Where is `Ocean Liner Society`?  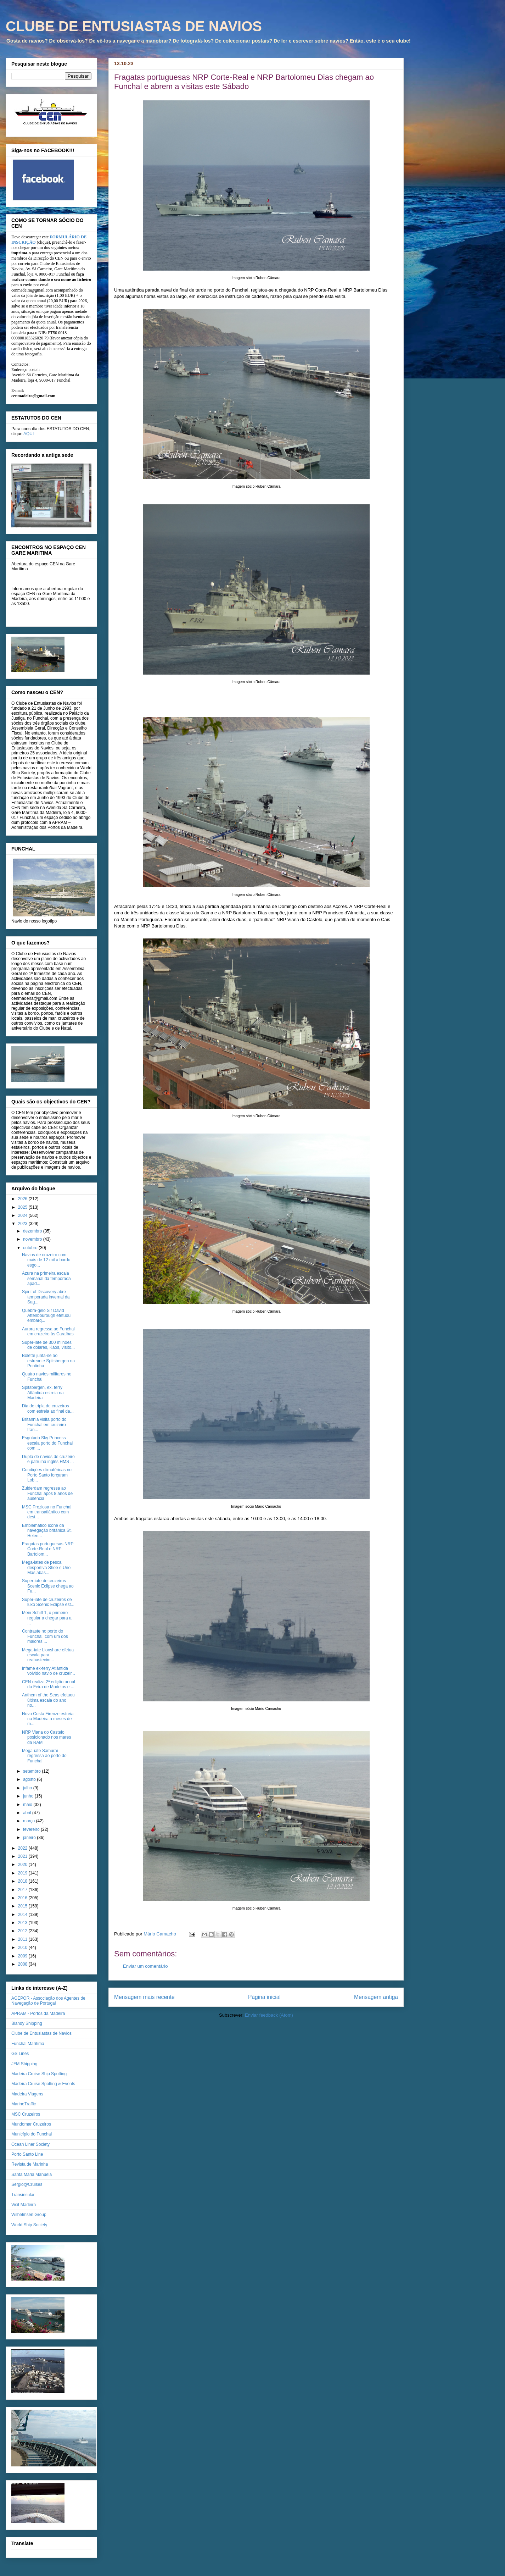 Ocean Liner Society is located at coordinates (30, 2144).